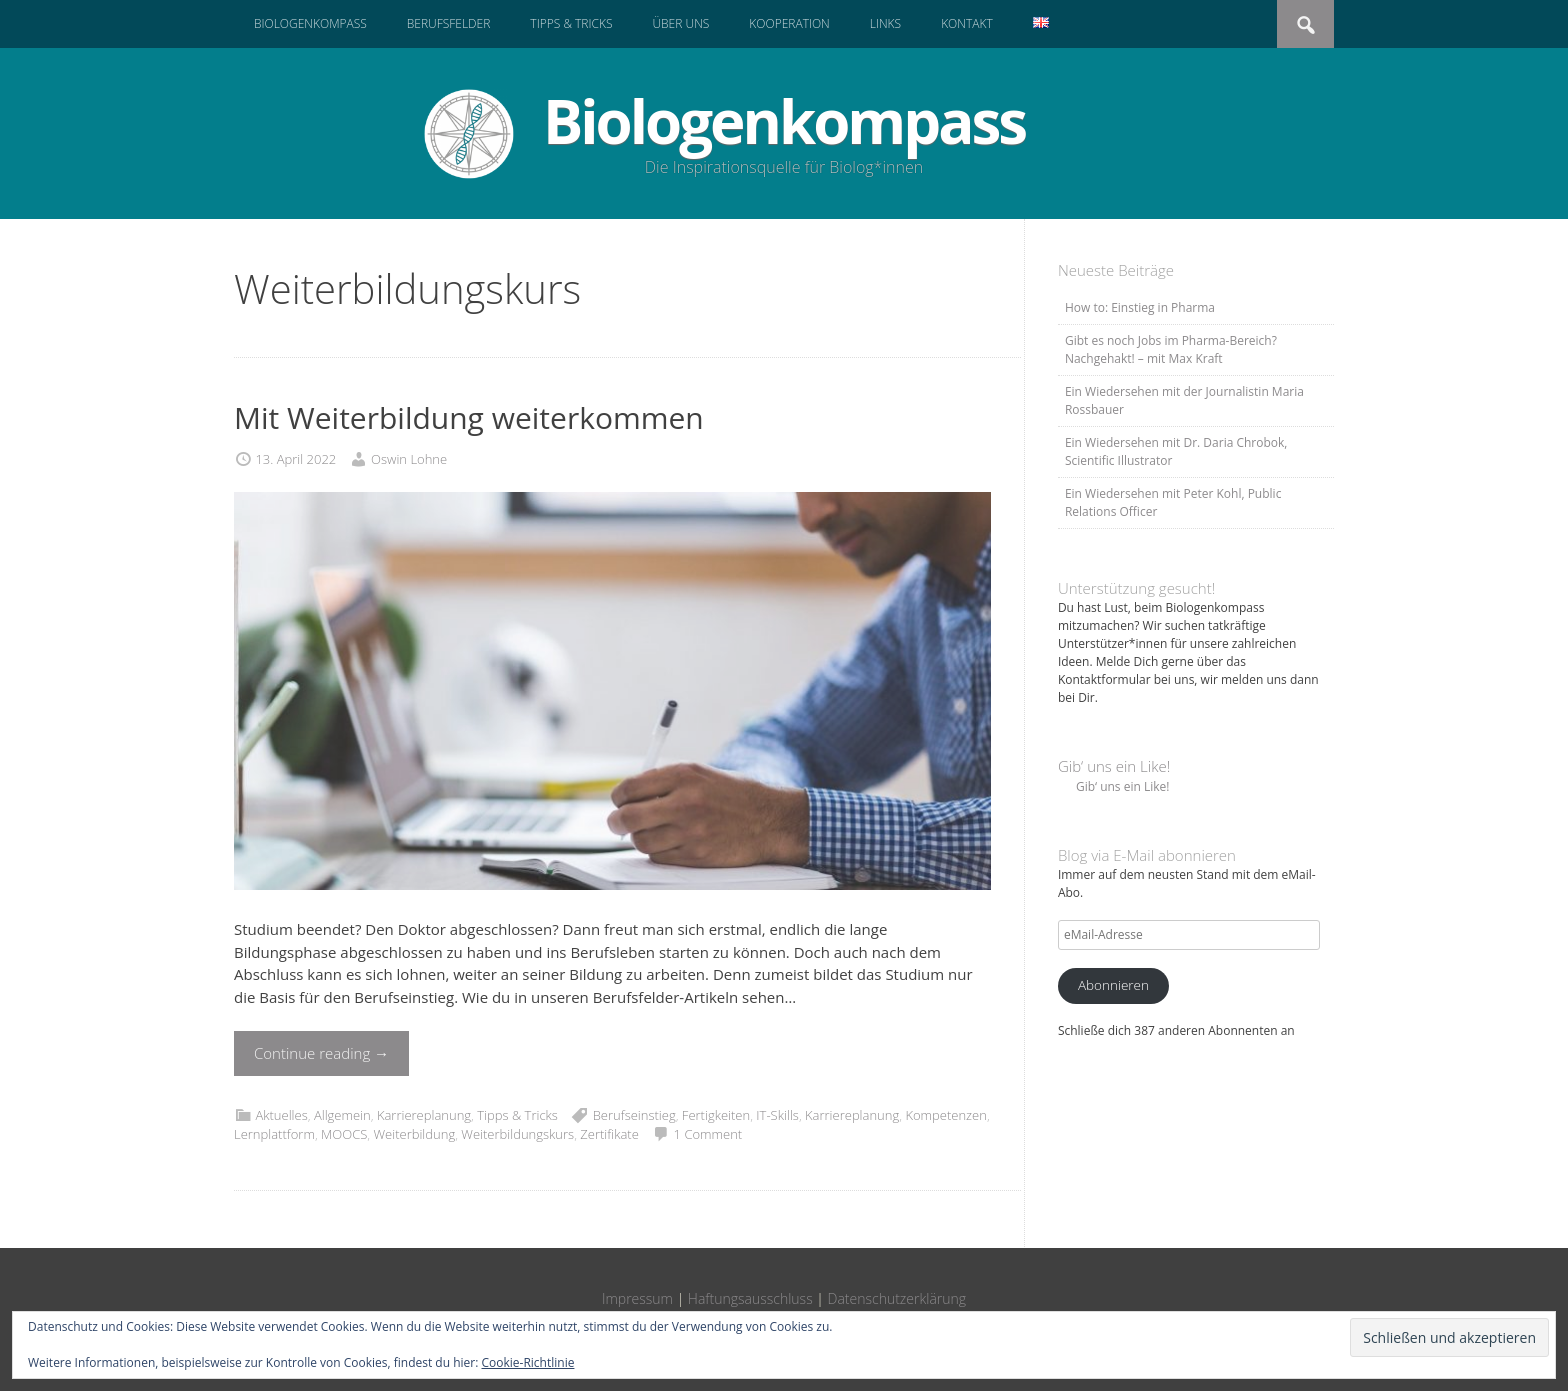 The width and height of the screenshot is (1568, 1391). What do you see at coordinates (885, 23) in the screenshot?
I see `Links` at bounding box center [885, 23].